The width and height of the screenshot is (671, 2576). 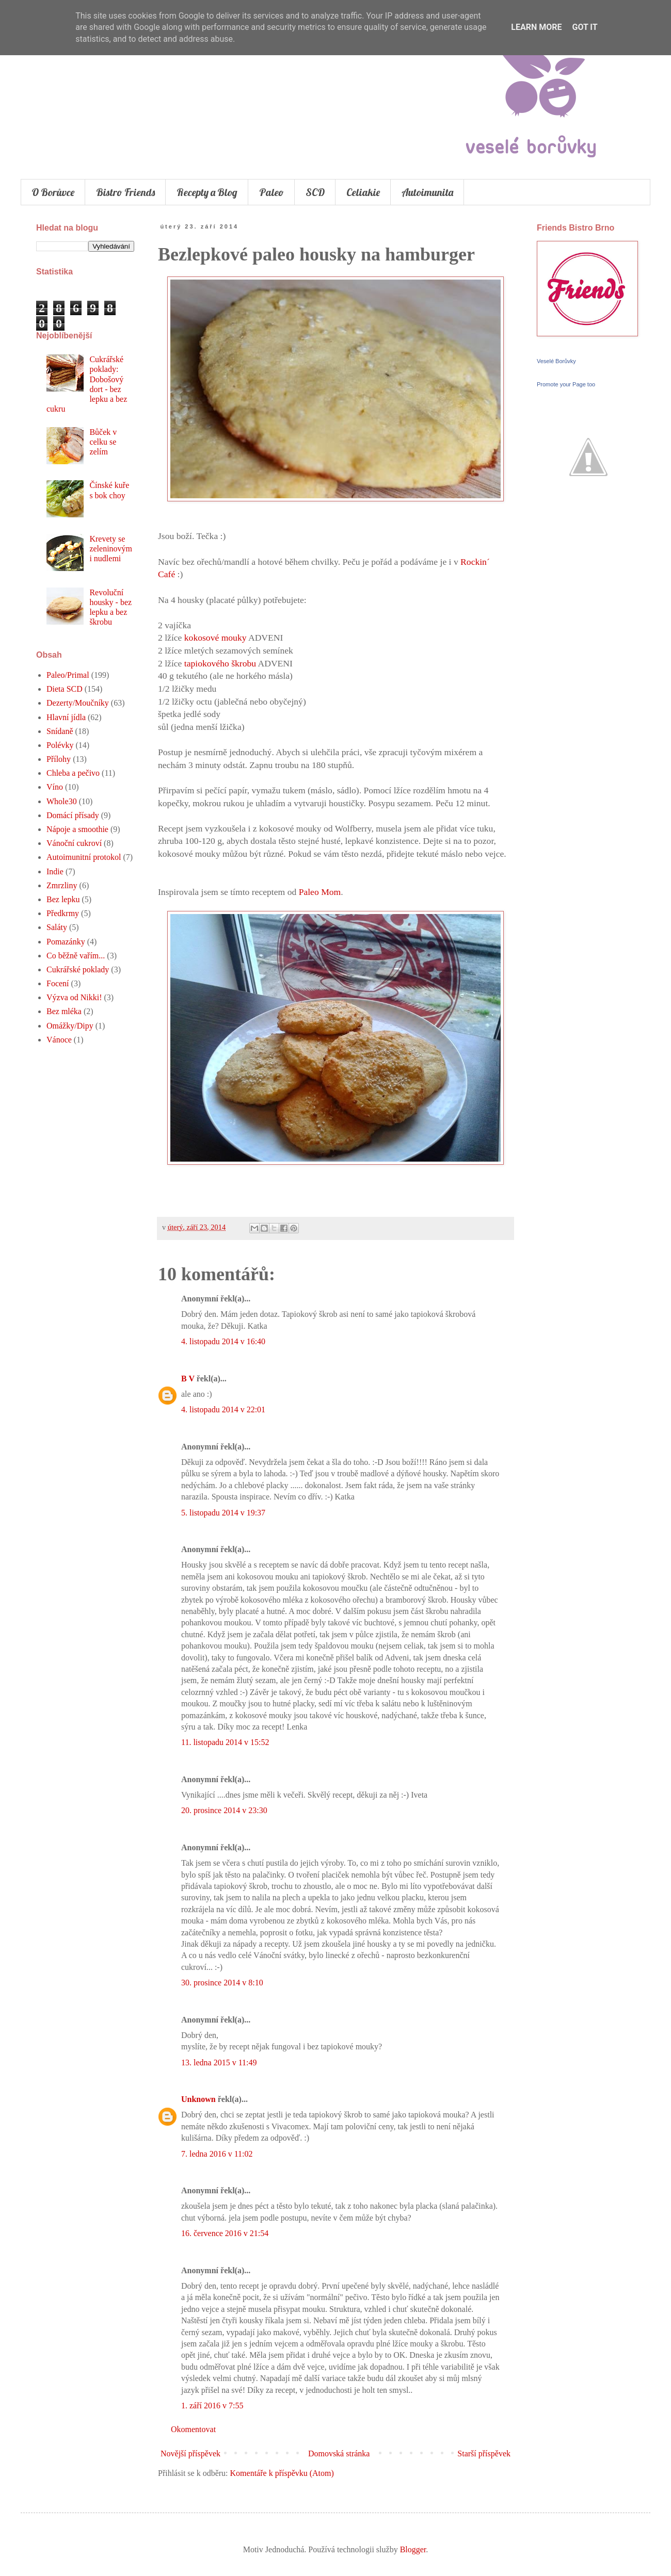 I want to click on Focení, so click(x=57, y=983).